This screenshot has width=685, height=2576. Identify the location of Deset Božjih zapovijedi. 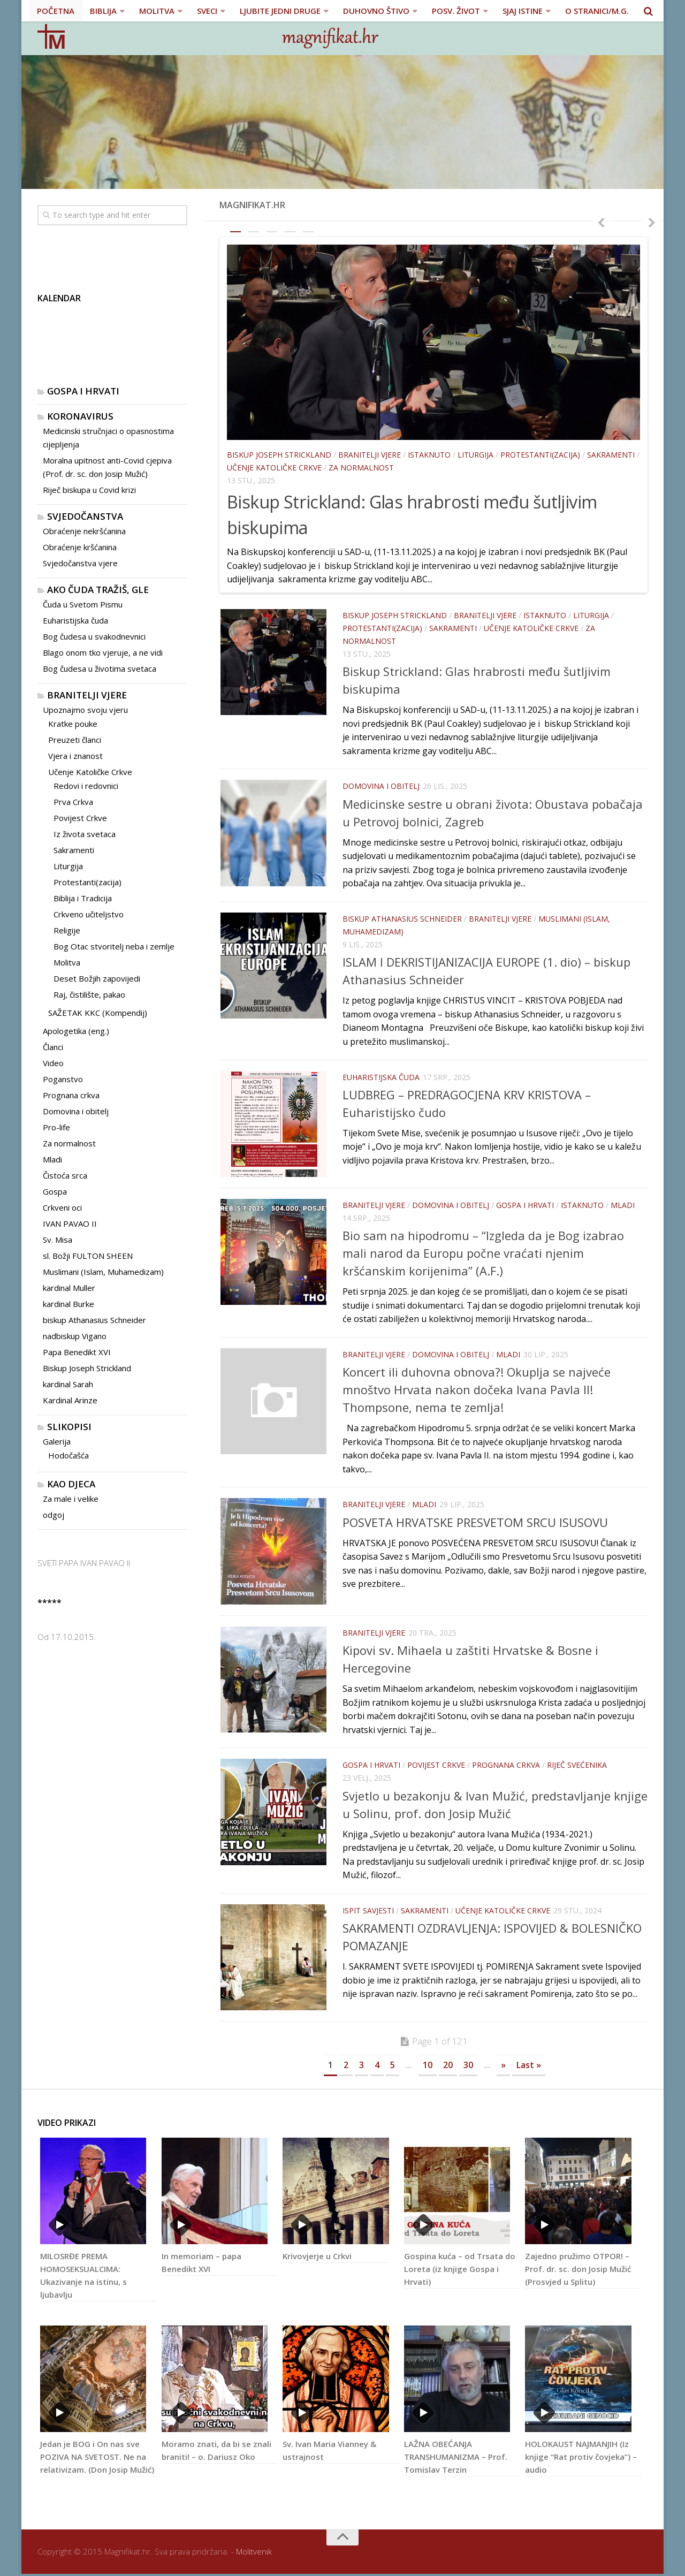
(97, 978).